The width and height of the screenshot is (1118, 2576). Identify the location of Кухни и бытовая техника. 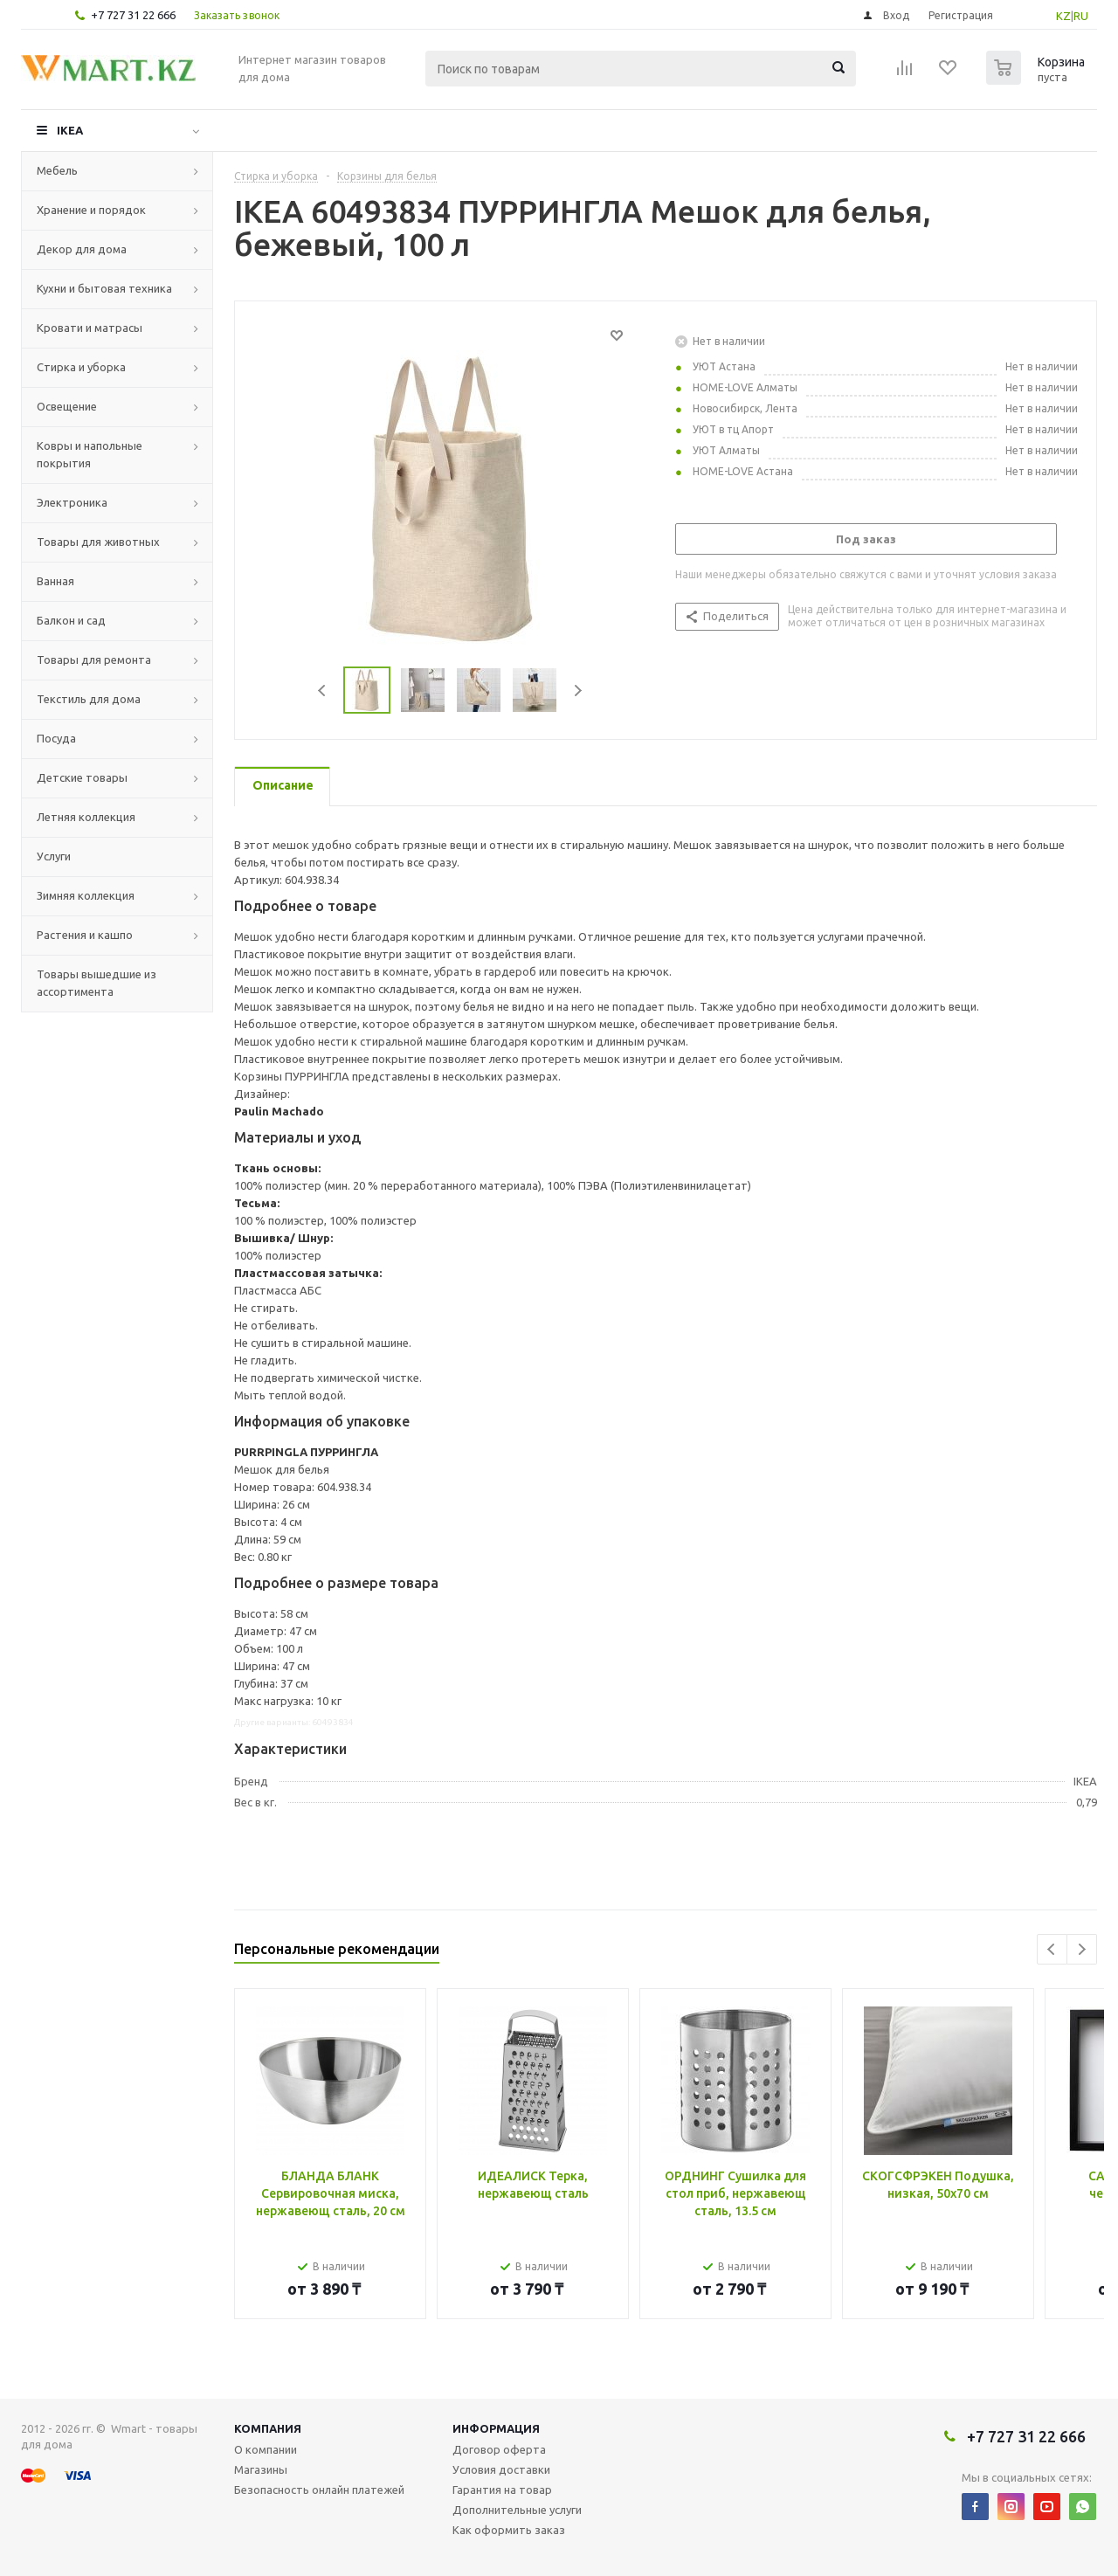
(104, 288).